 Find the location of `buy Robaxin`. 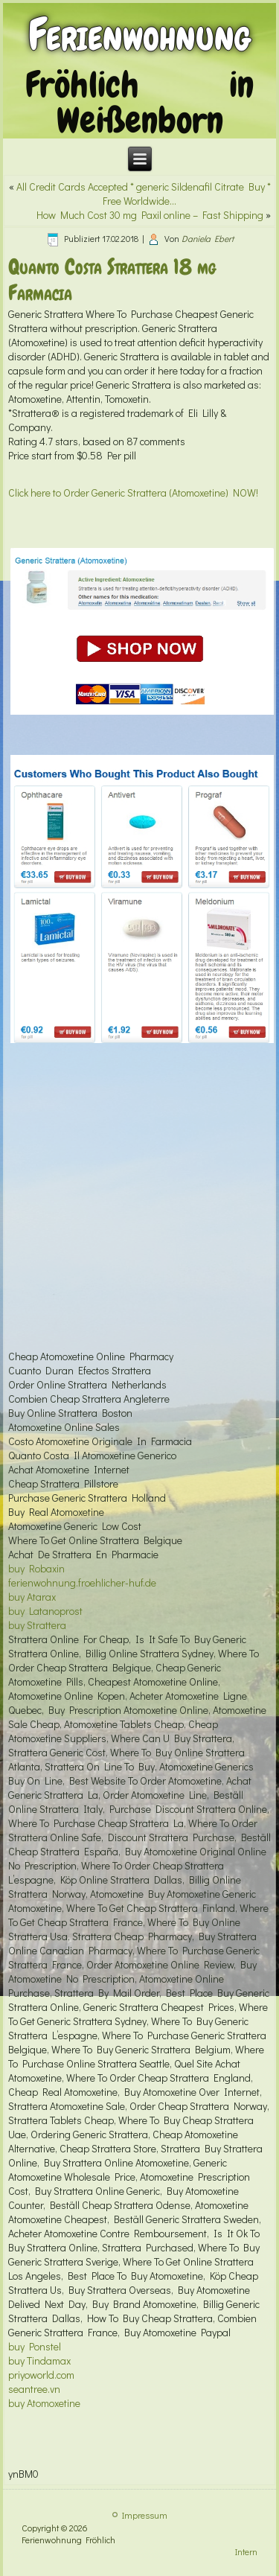

buy Robaxin is located at coordinates (36, 1568).